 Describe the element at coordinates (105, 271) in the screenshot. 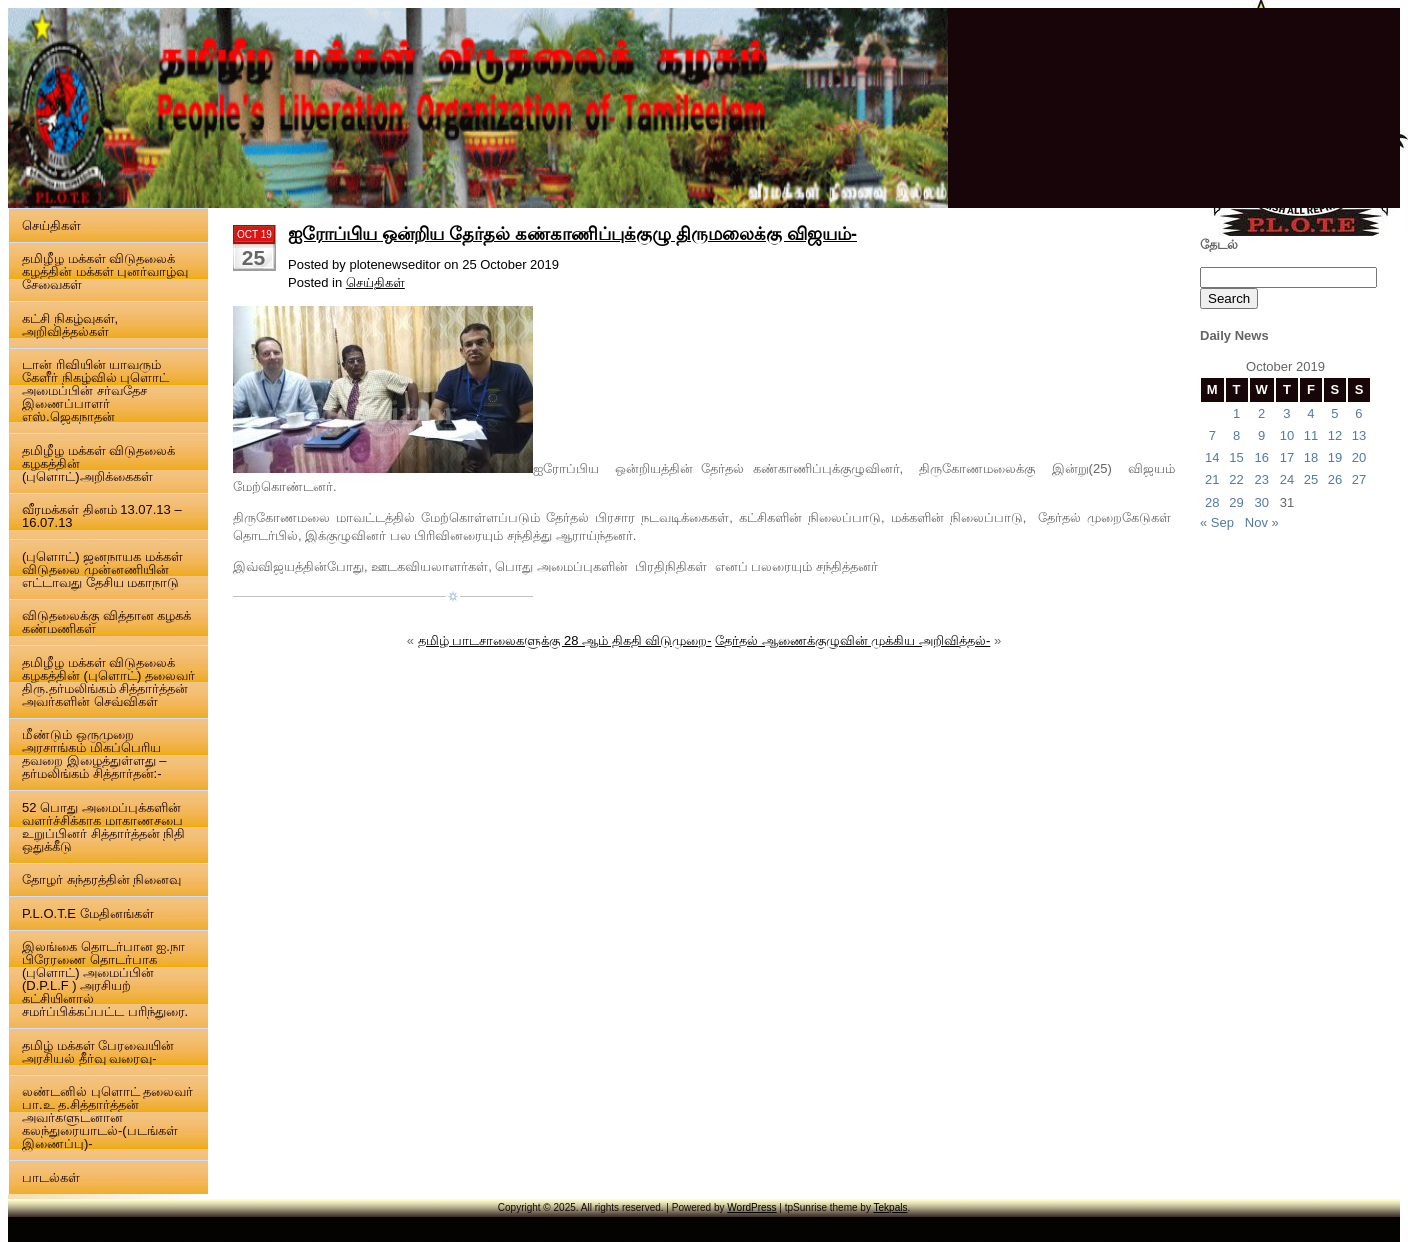

I see `தமிழீழ மக்கள் விடுதலைக் கழத்தின் மக்கள் புனர்வாழ்வு சேவைகள்` at that location.